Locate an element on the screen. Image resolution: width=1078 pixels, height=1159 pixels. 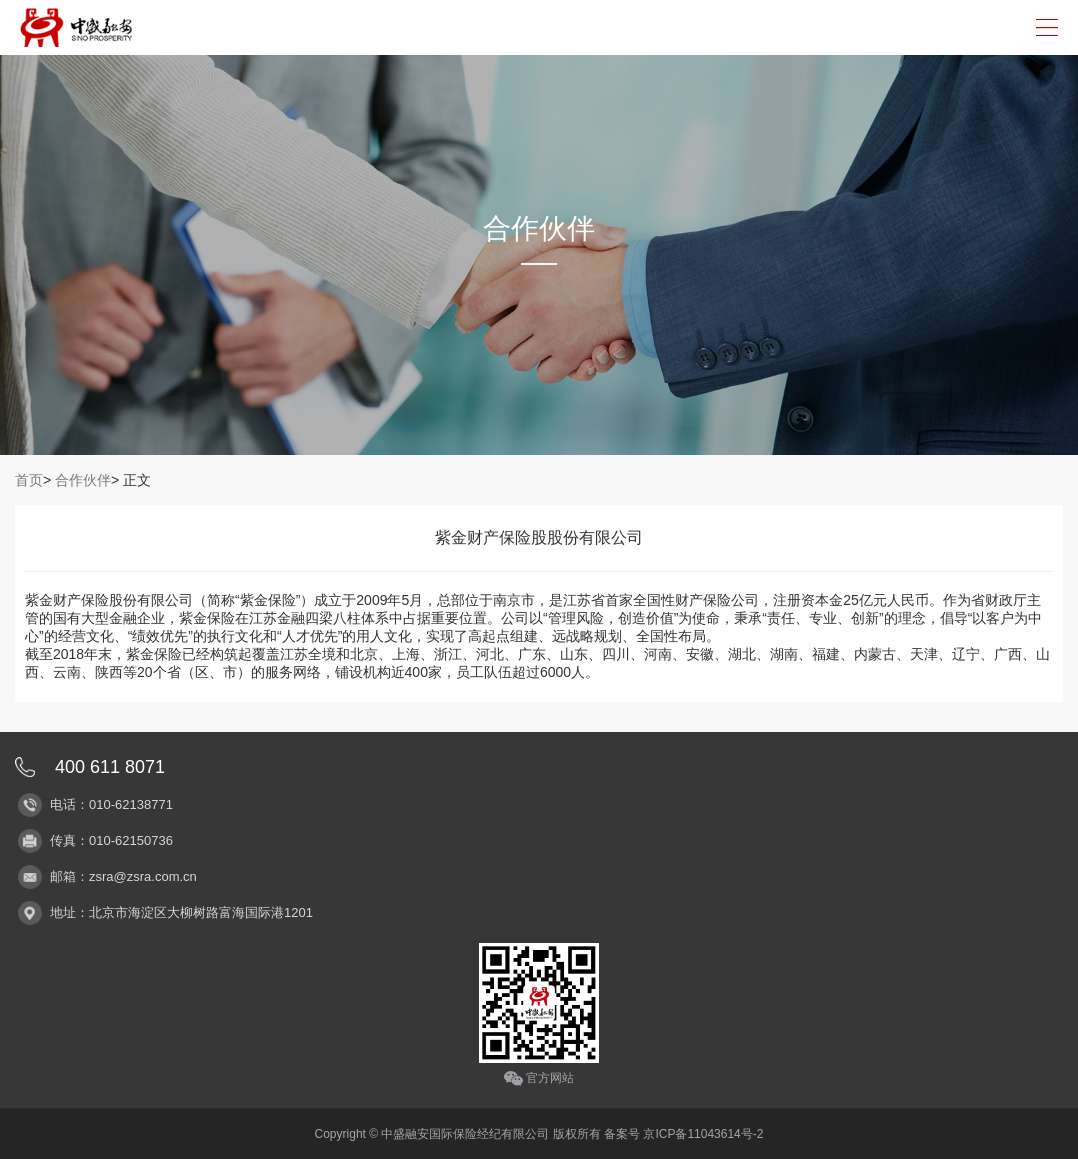
合作伙伴 is located at coordinates (83, 480).